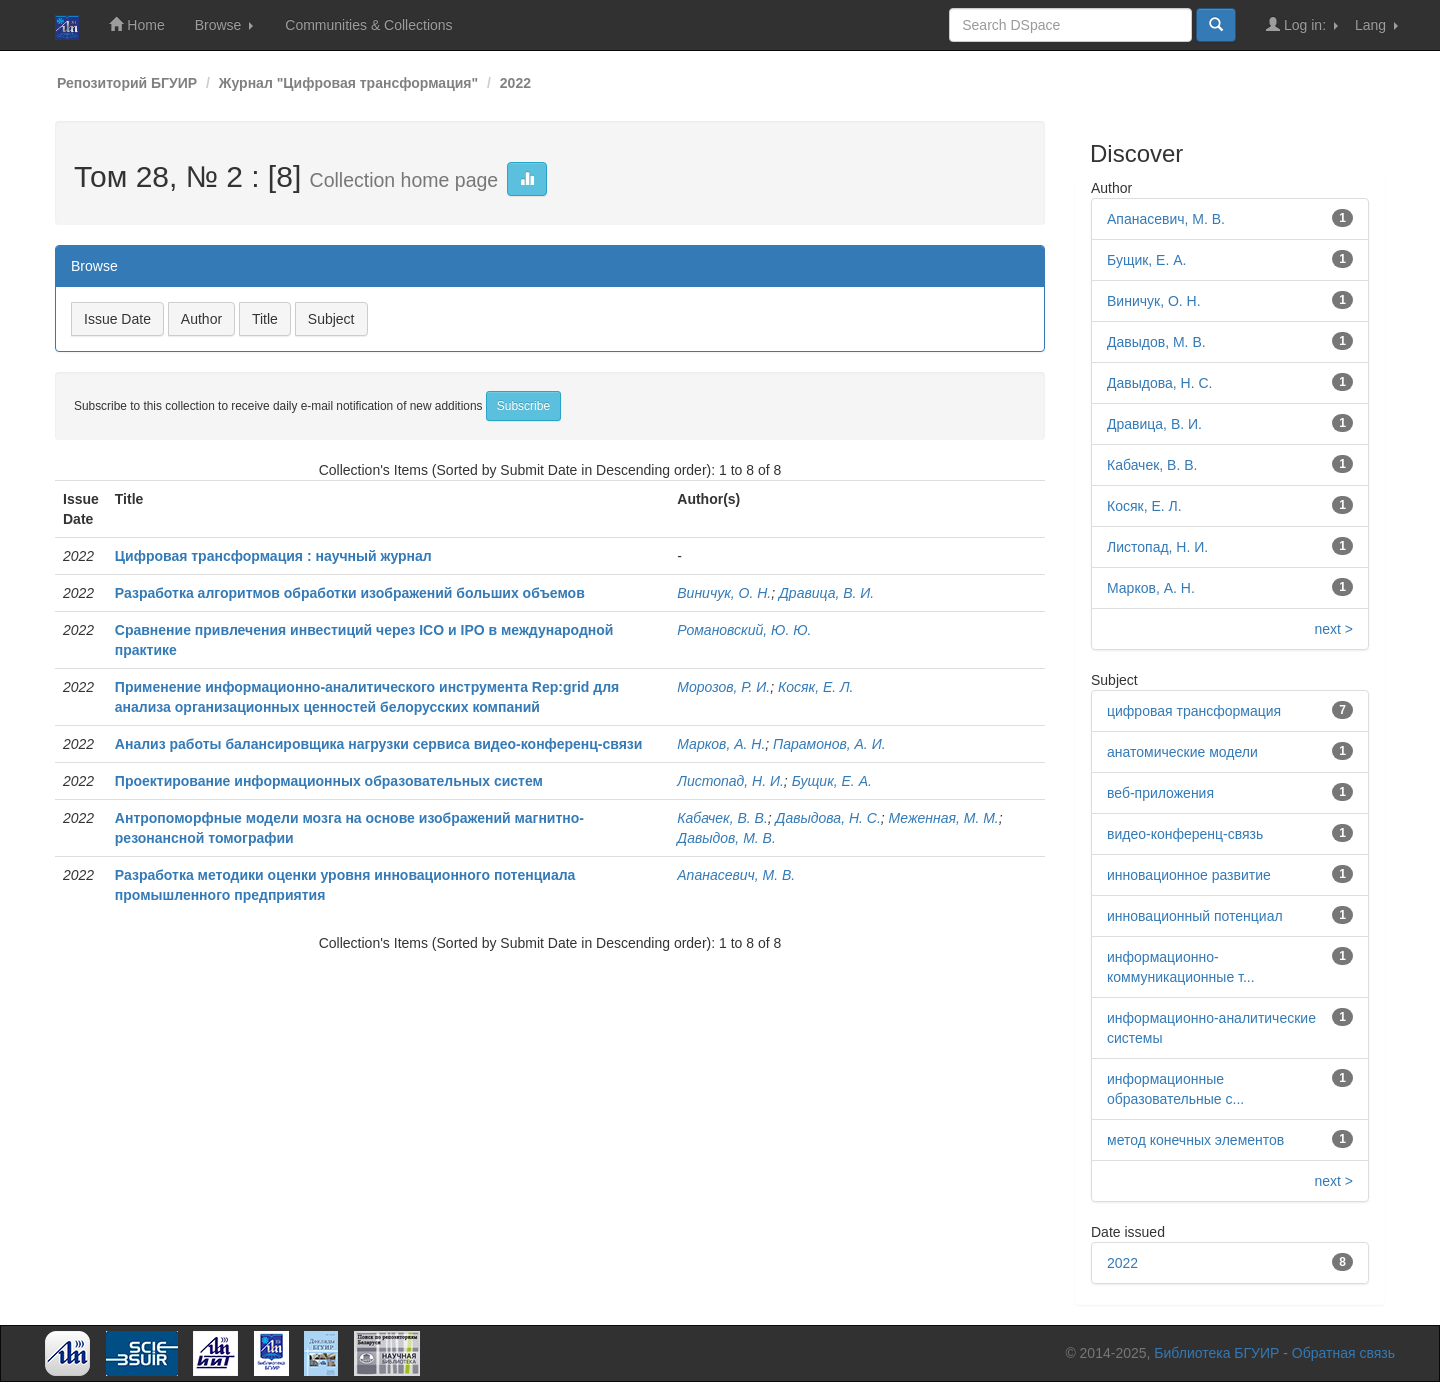 The height and width of the screenshot is (1382, 1440). Describe the element at coordinates (224, 25) in the screenshot. I see `Browse` at that location.